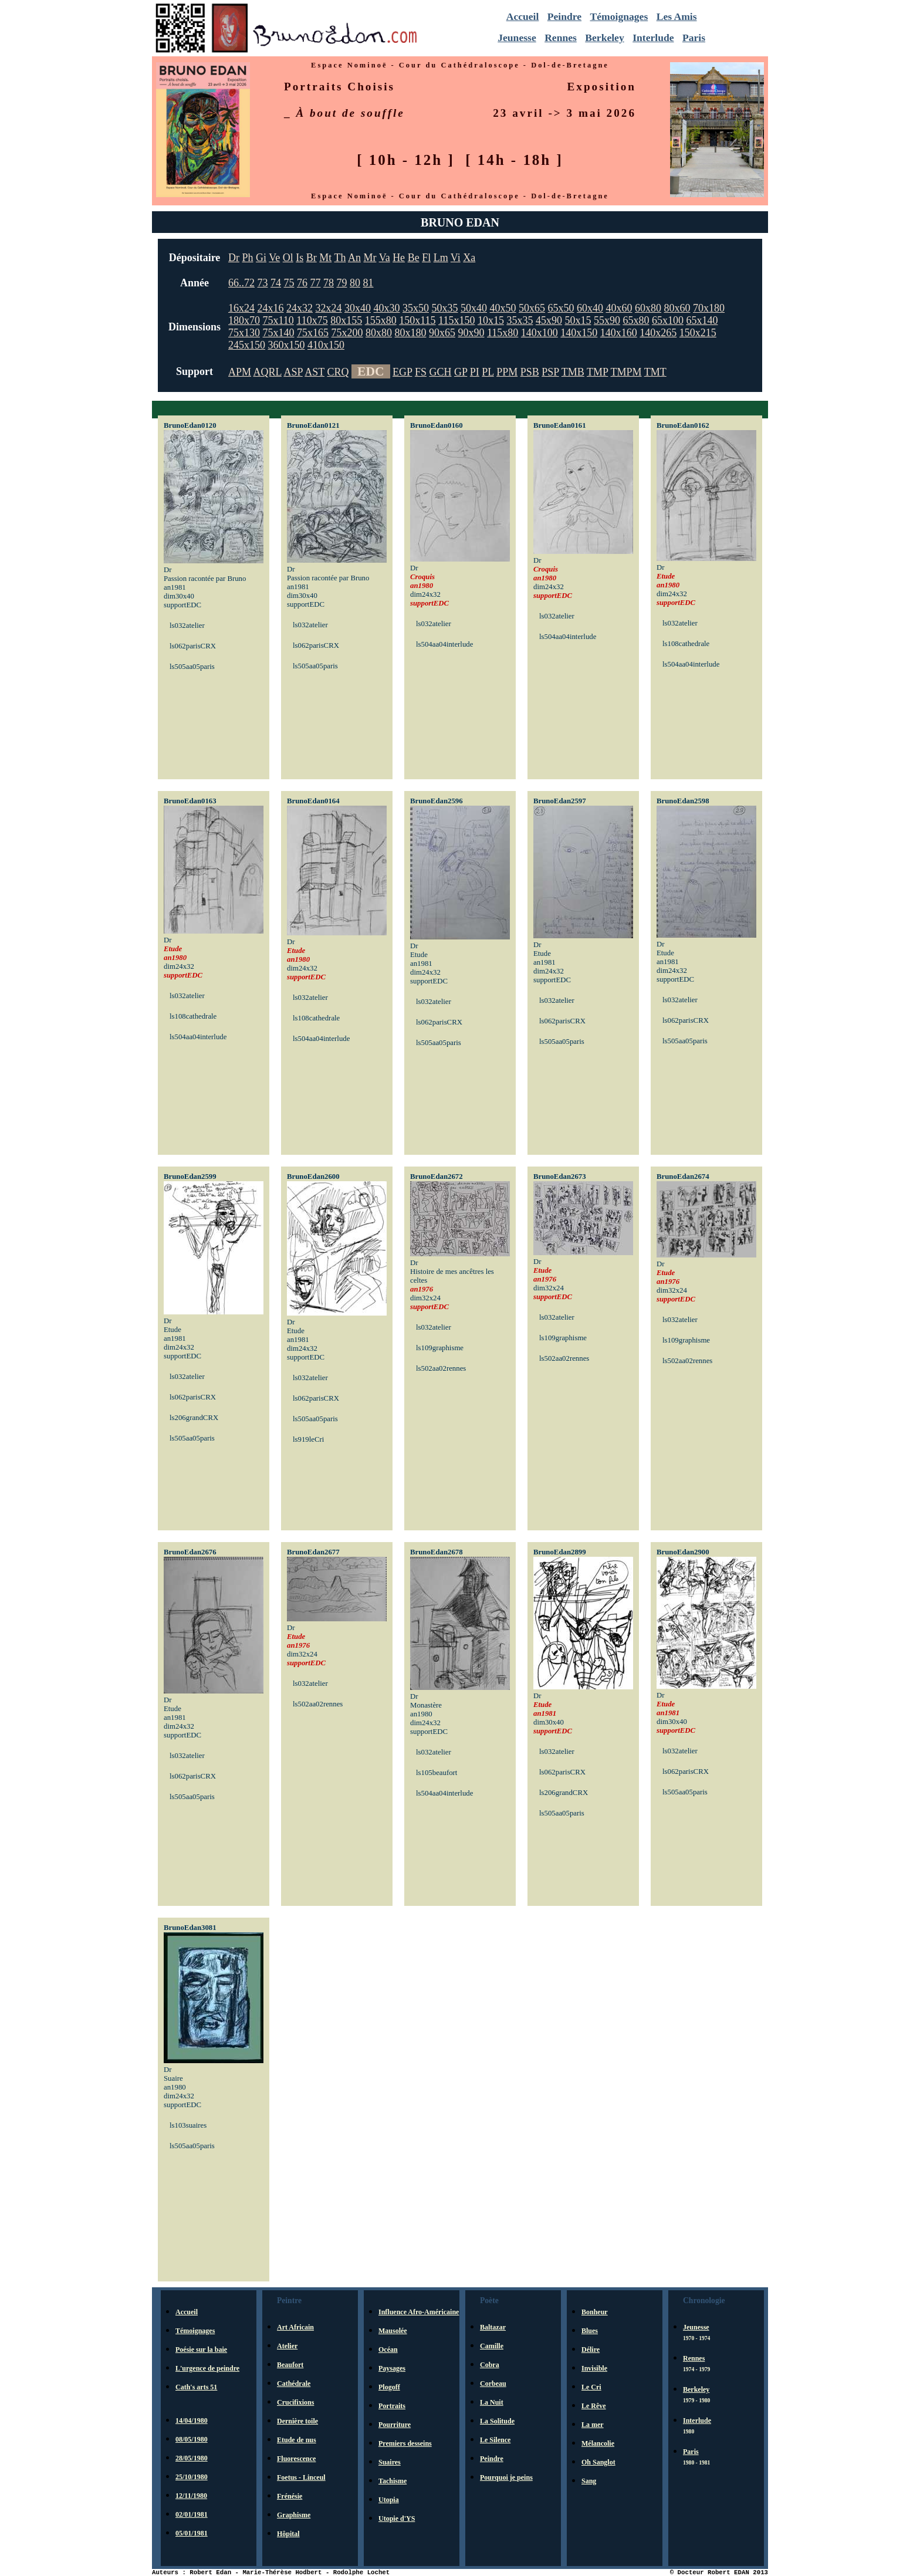  What do you see at coordinates (241, 308) in the screenshot?
I see `16x24` at bounding box center [241, 308].